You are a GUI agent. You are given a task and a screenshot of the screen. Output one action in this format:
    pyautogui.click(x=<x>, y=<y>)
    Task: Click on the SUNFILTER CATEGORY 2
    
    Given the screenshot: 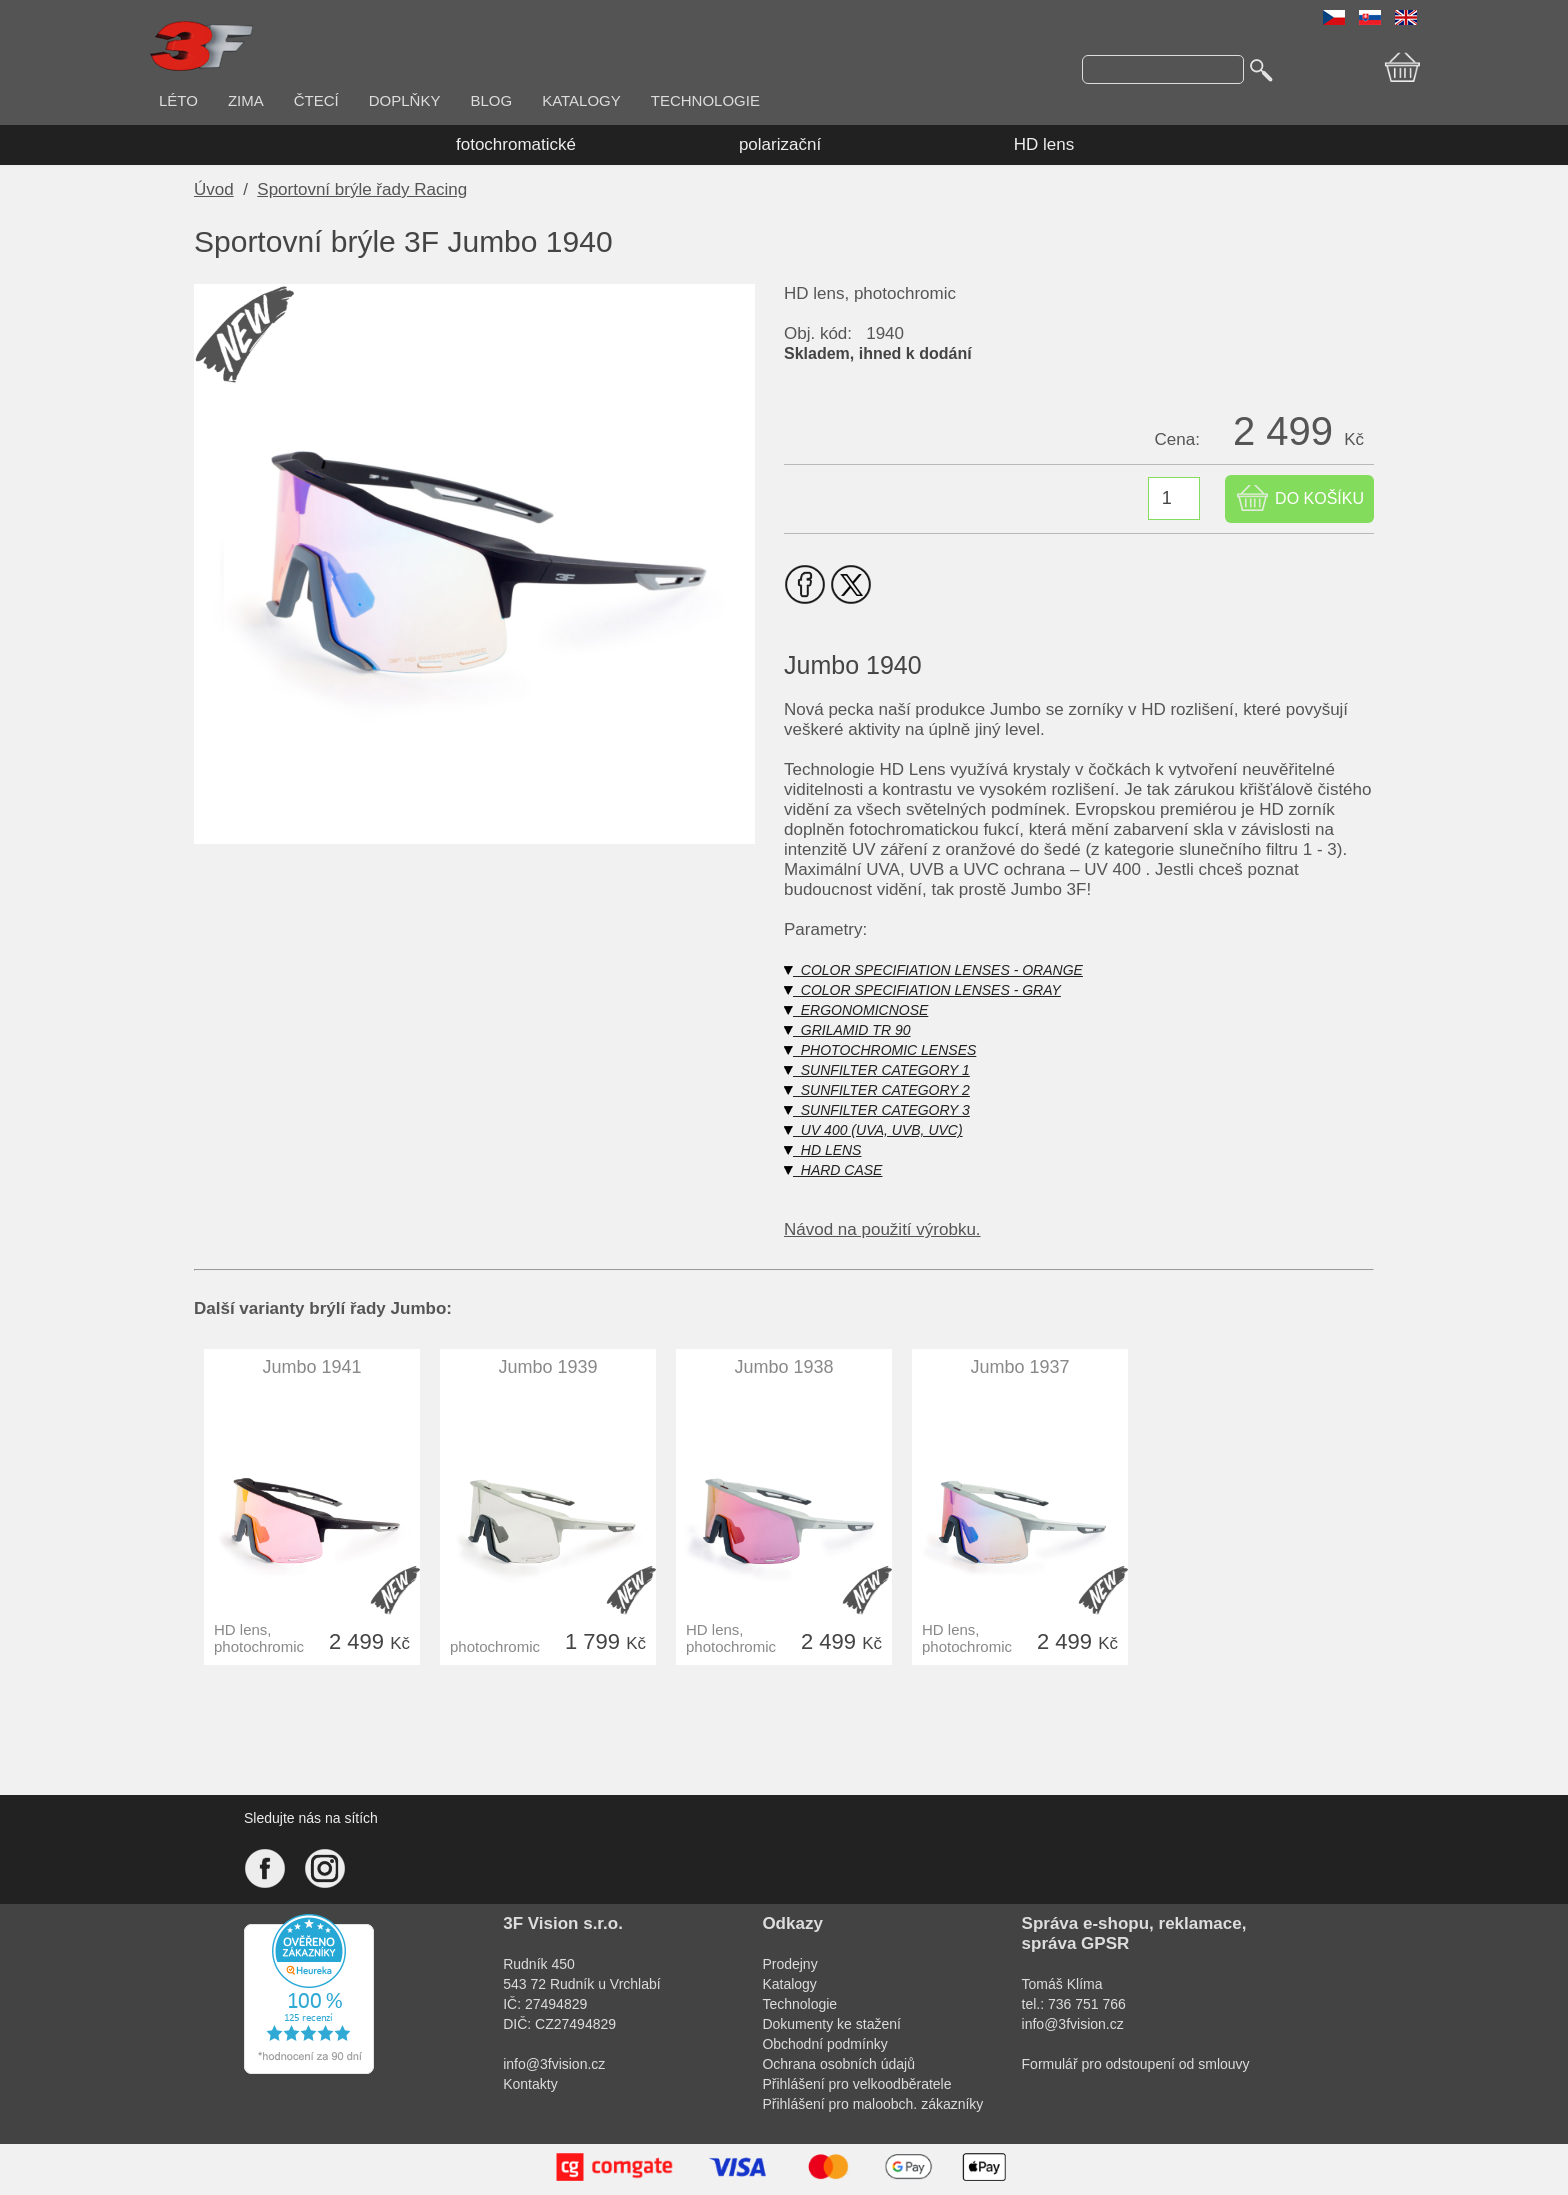 What is the action you would take?
    pyautogui.click(x=877, y=1090)
    